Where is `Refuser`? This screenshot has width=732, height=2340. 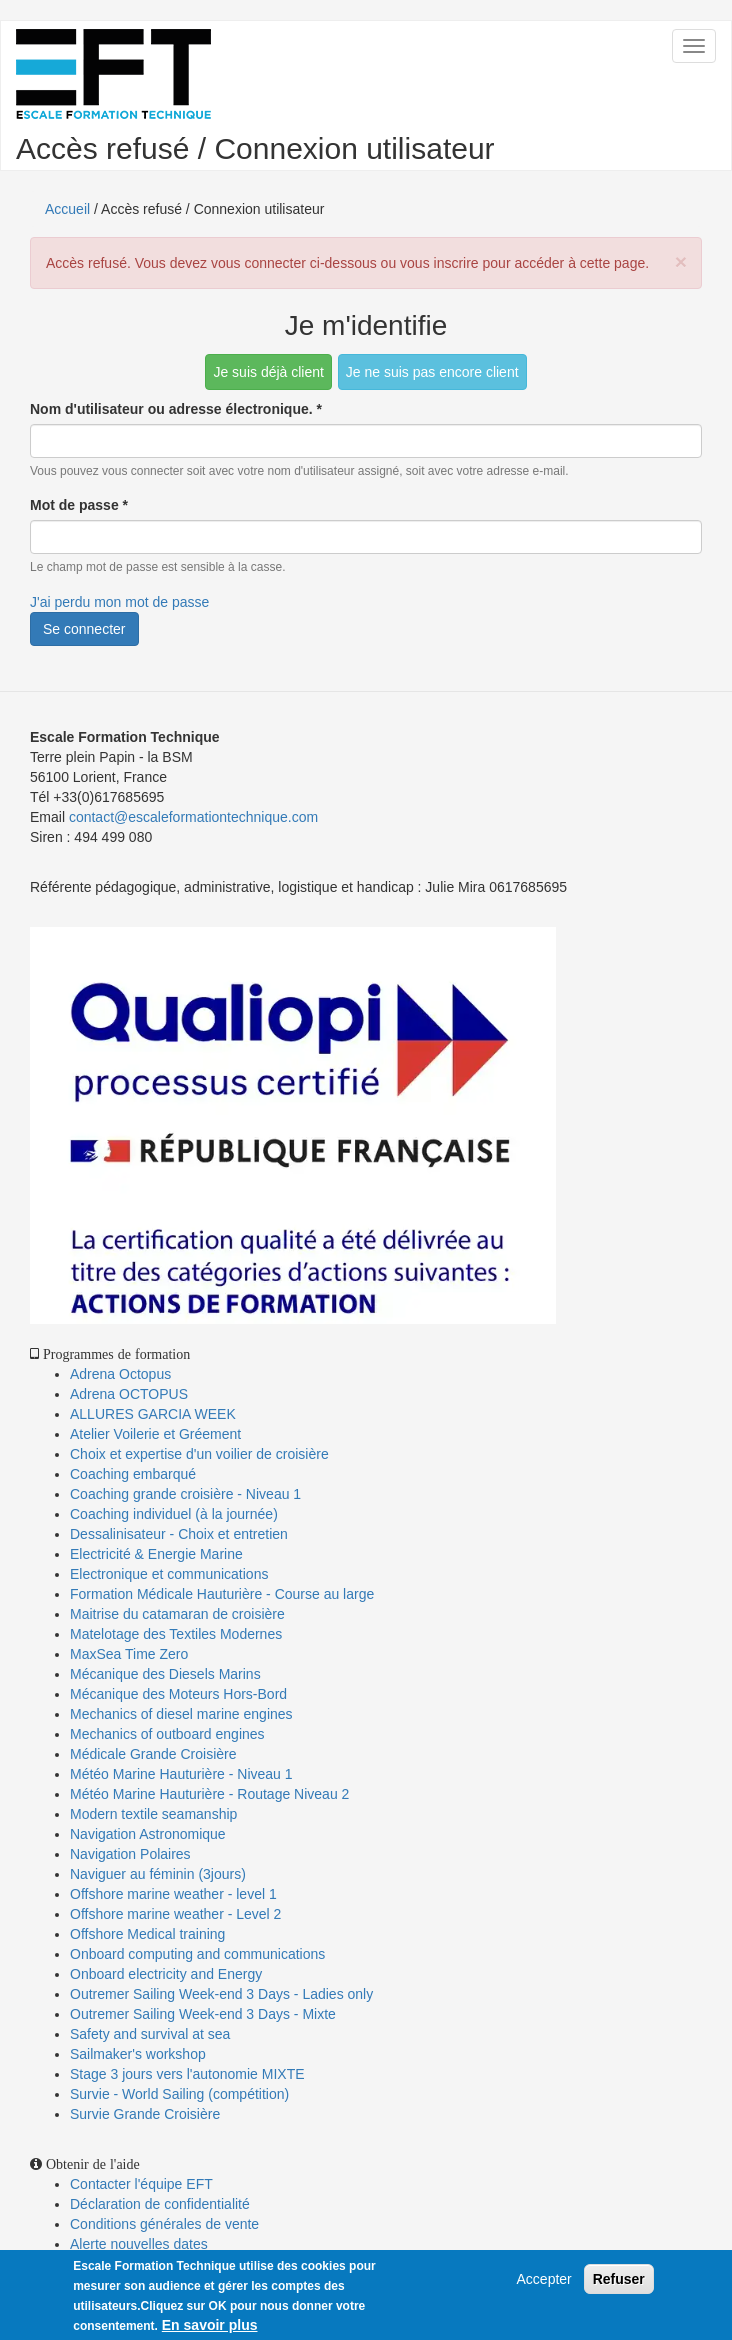 Refuser is located at coordinates (619, 2279).